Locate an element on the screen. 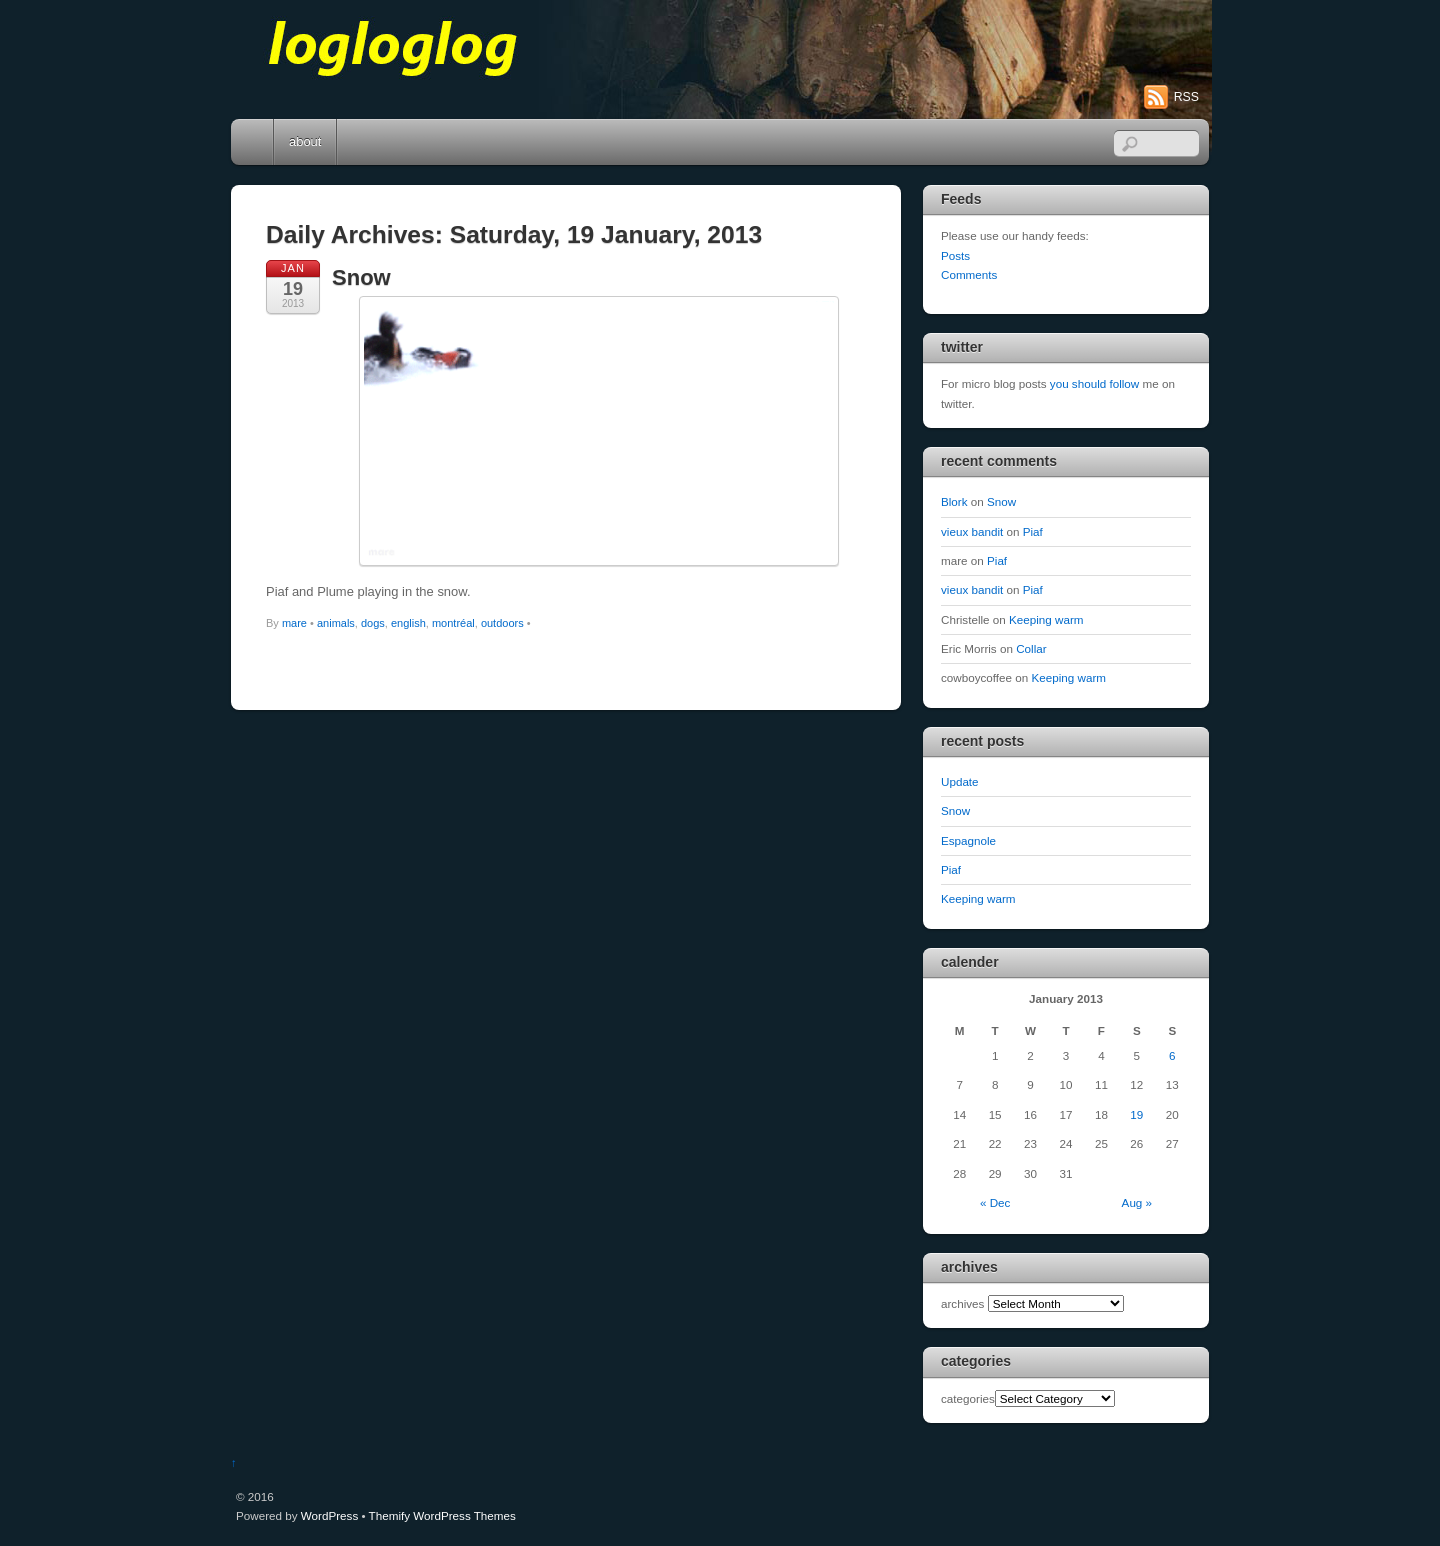 The width and height of the screenshot is (1440, 1546). outdoors is located at coordinates (502, 623).